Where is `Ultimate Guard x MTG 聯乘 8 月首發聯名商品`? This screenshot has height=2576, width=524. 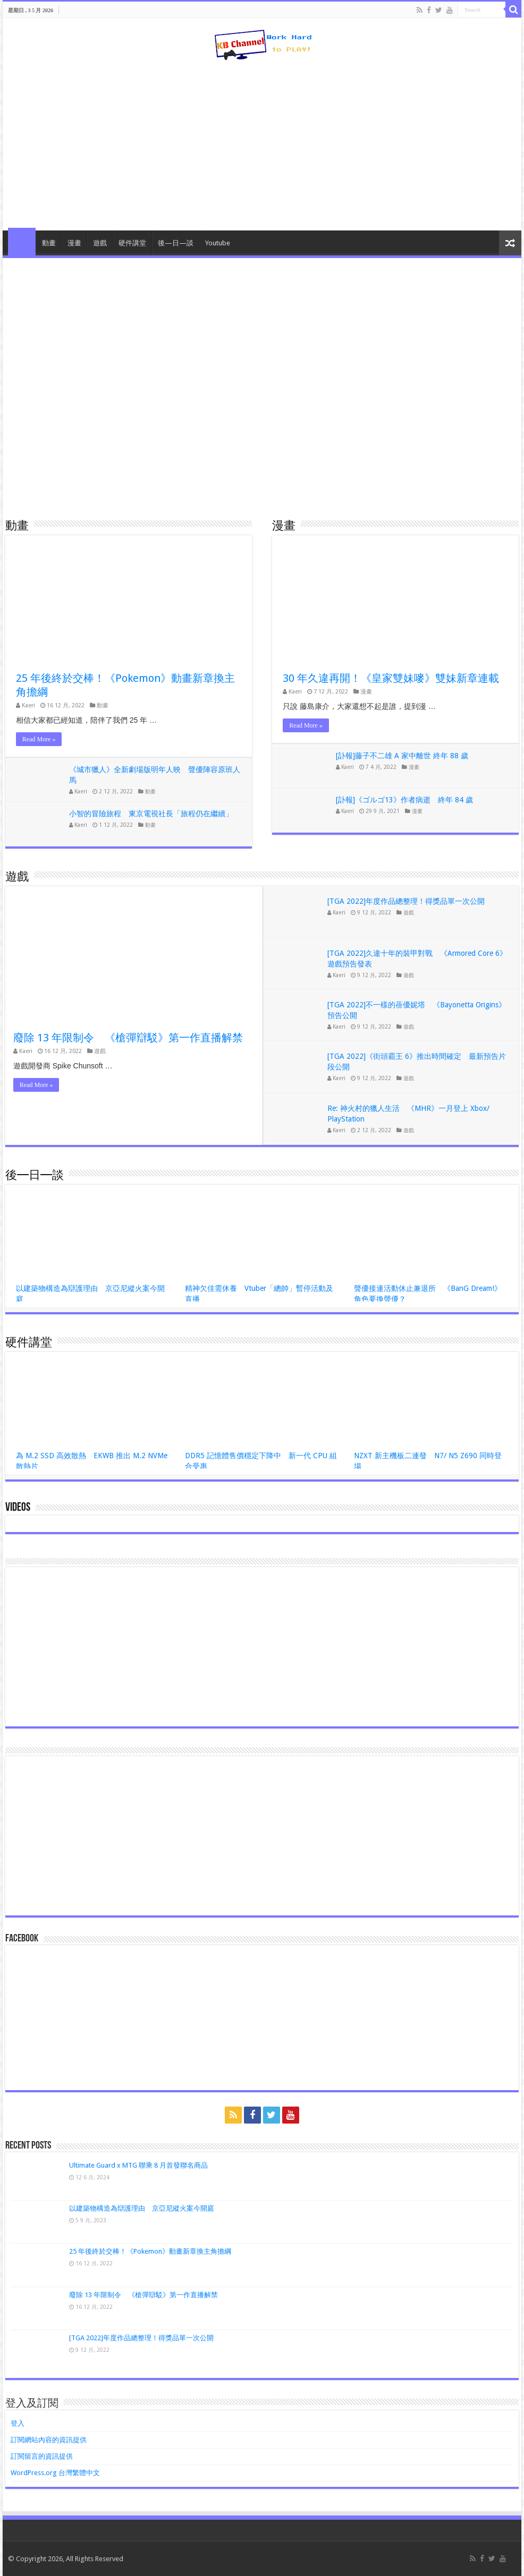 Ultimate Guard x MTG 聯乘 8 月首發聯名商品 is located at coordinates (138, 2165).